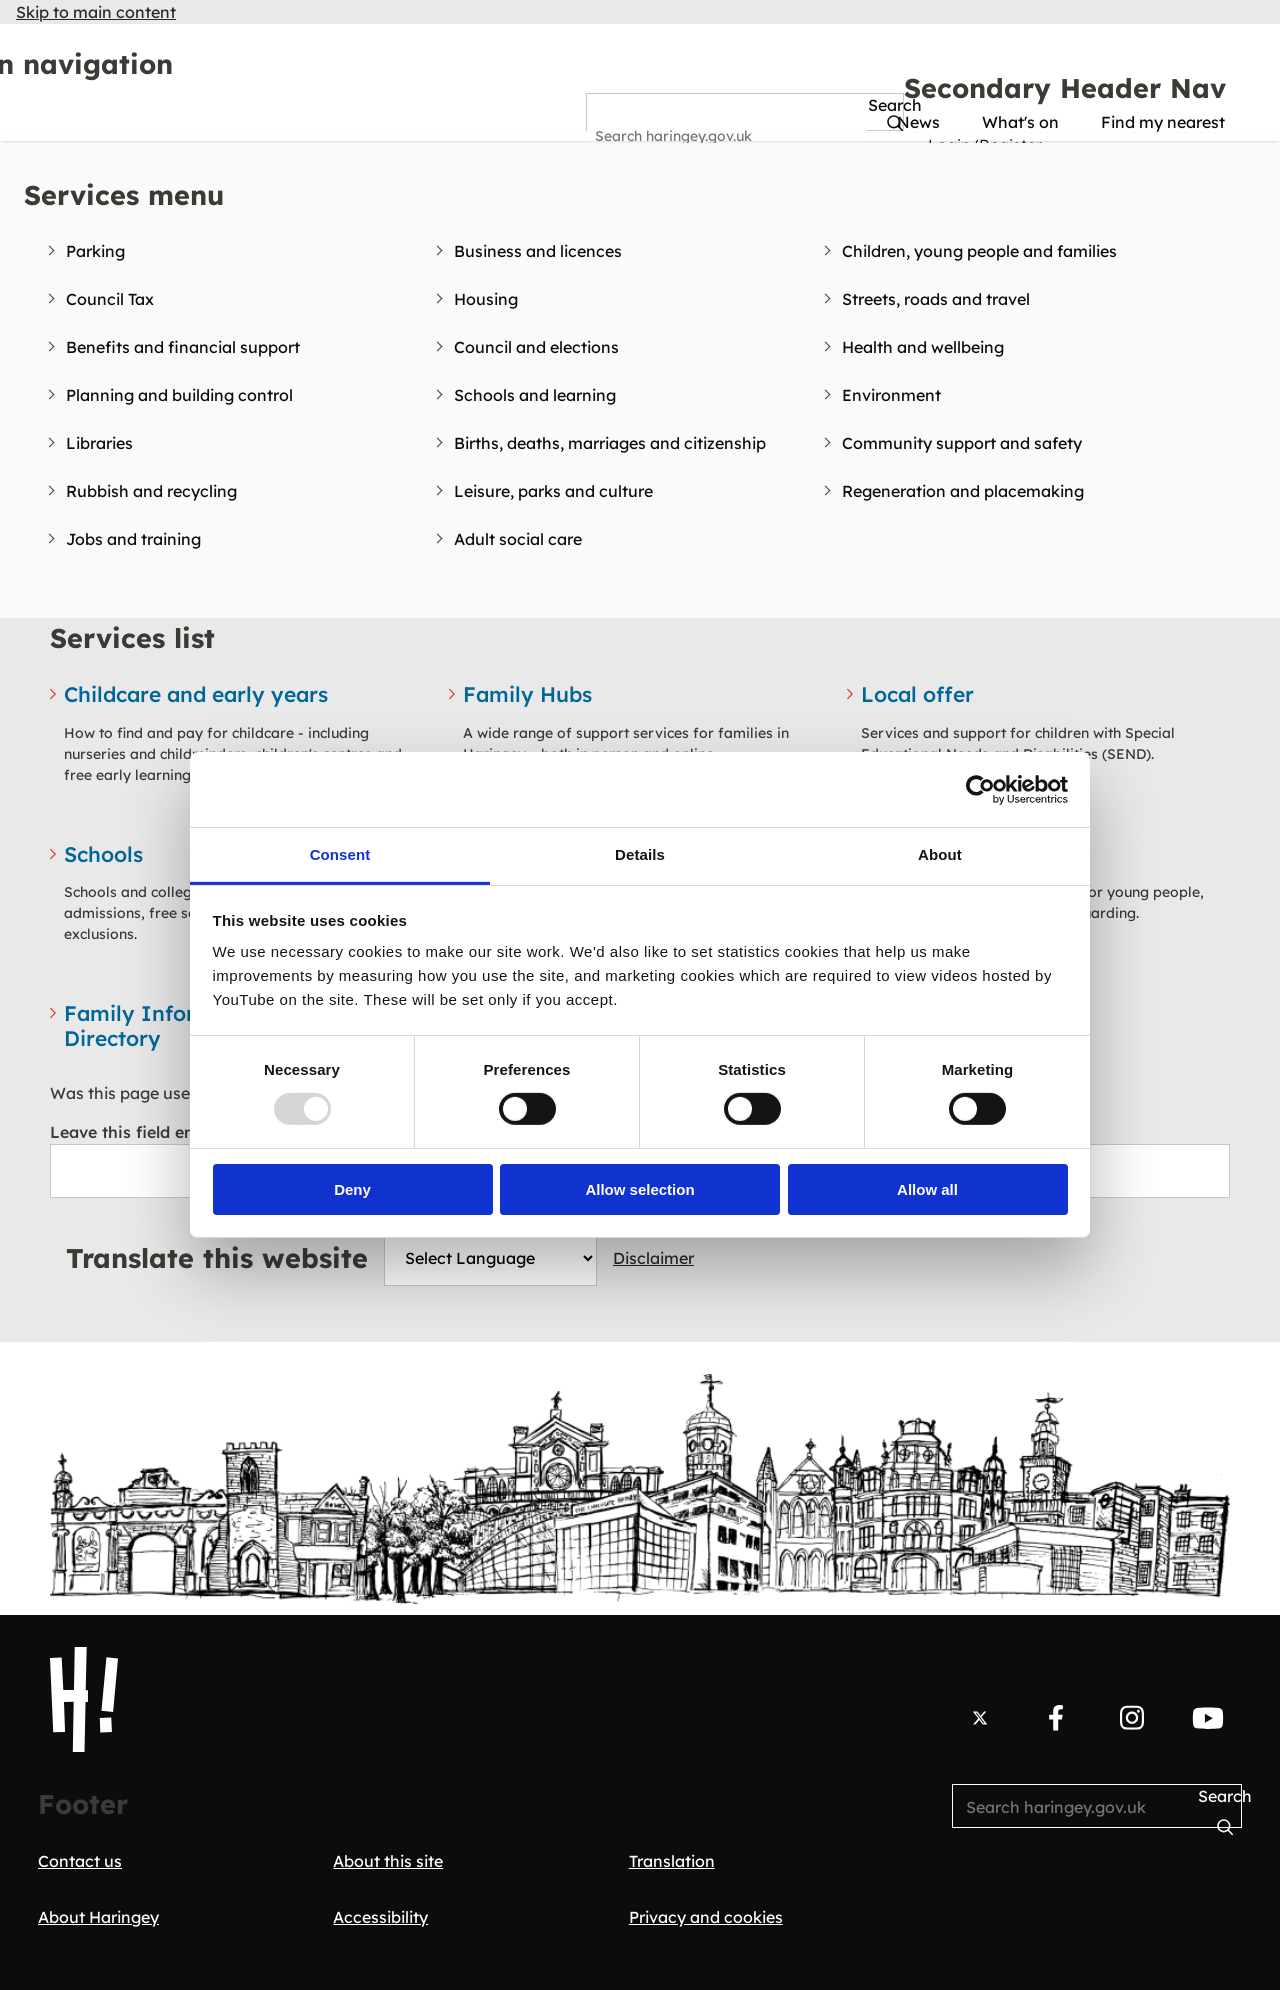 The height and width of the screenshot is (1990, 1280). I want to click on Details [tab], so click(640, 854).